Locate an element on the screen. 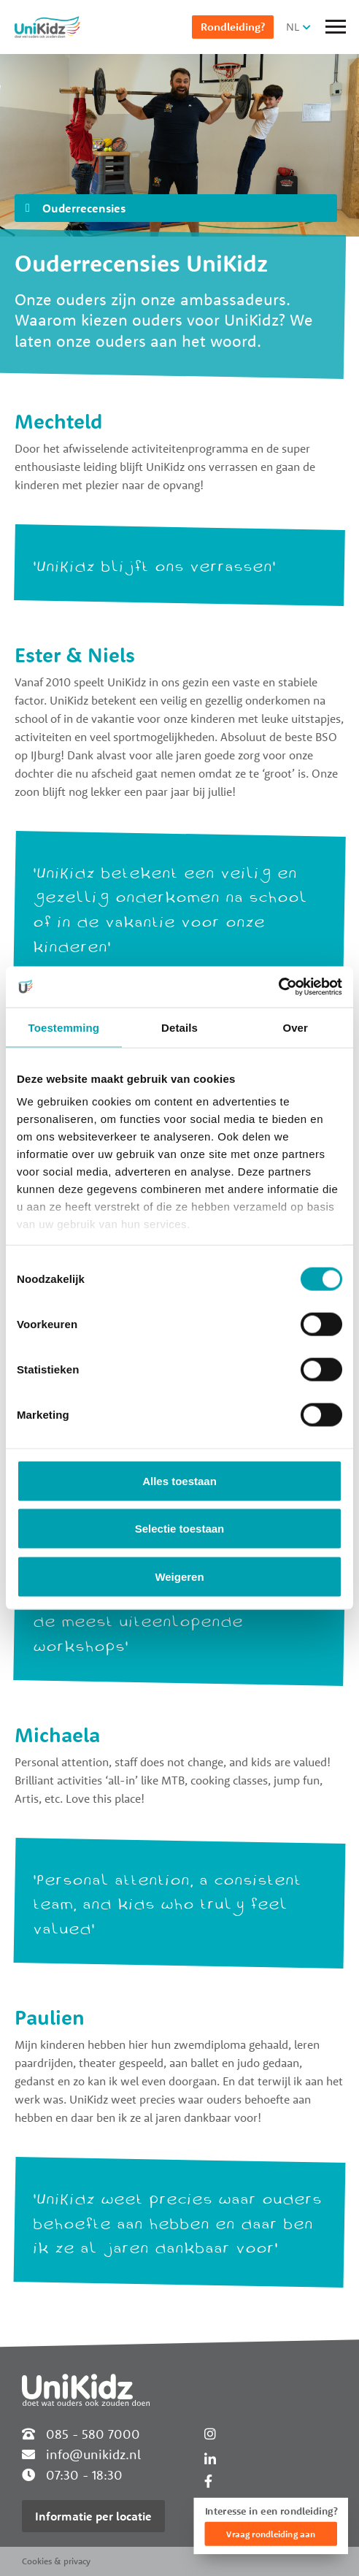 This screenshot has height=2576, width=359. Selectie toestaan is located at coordinates (180, 1528).